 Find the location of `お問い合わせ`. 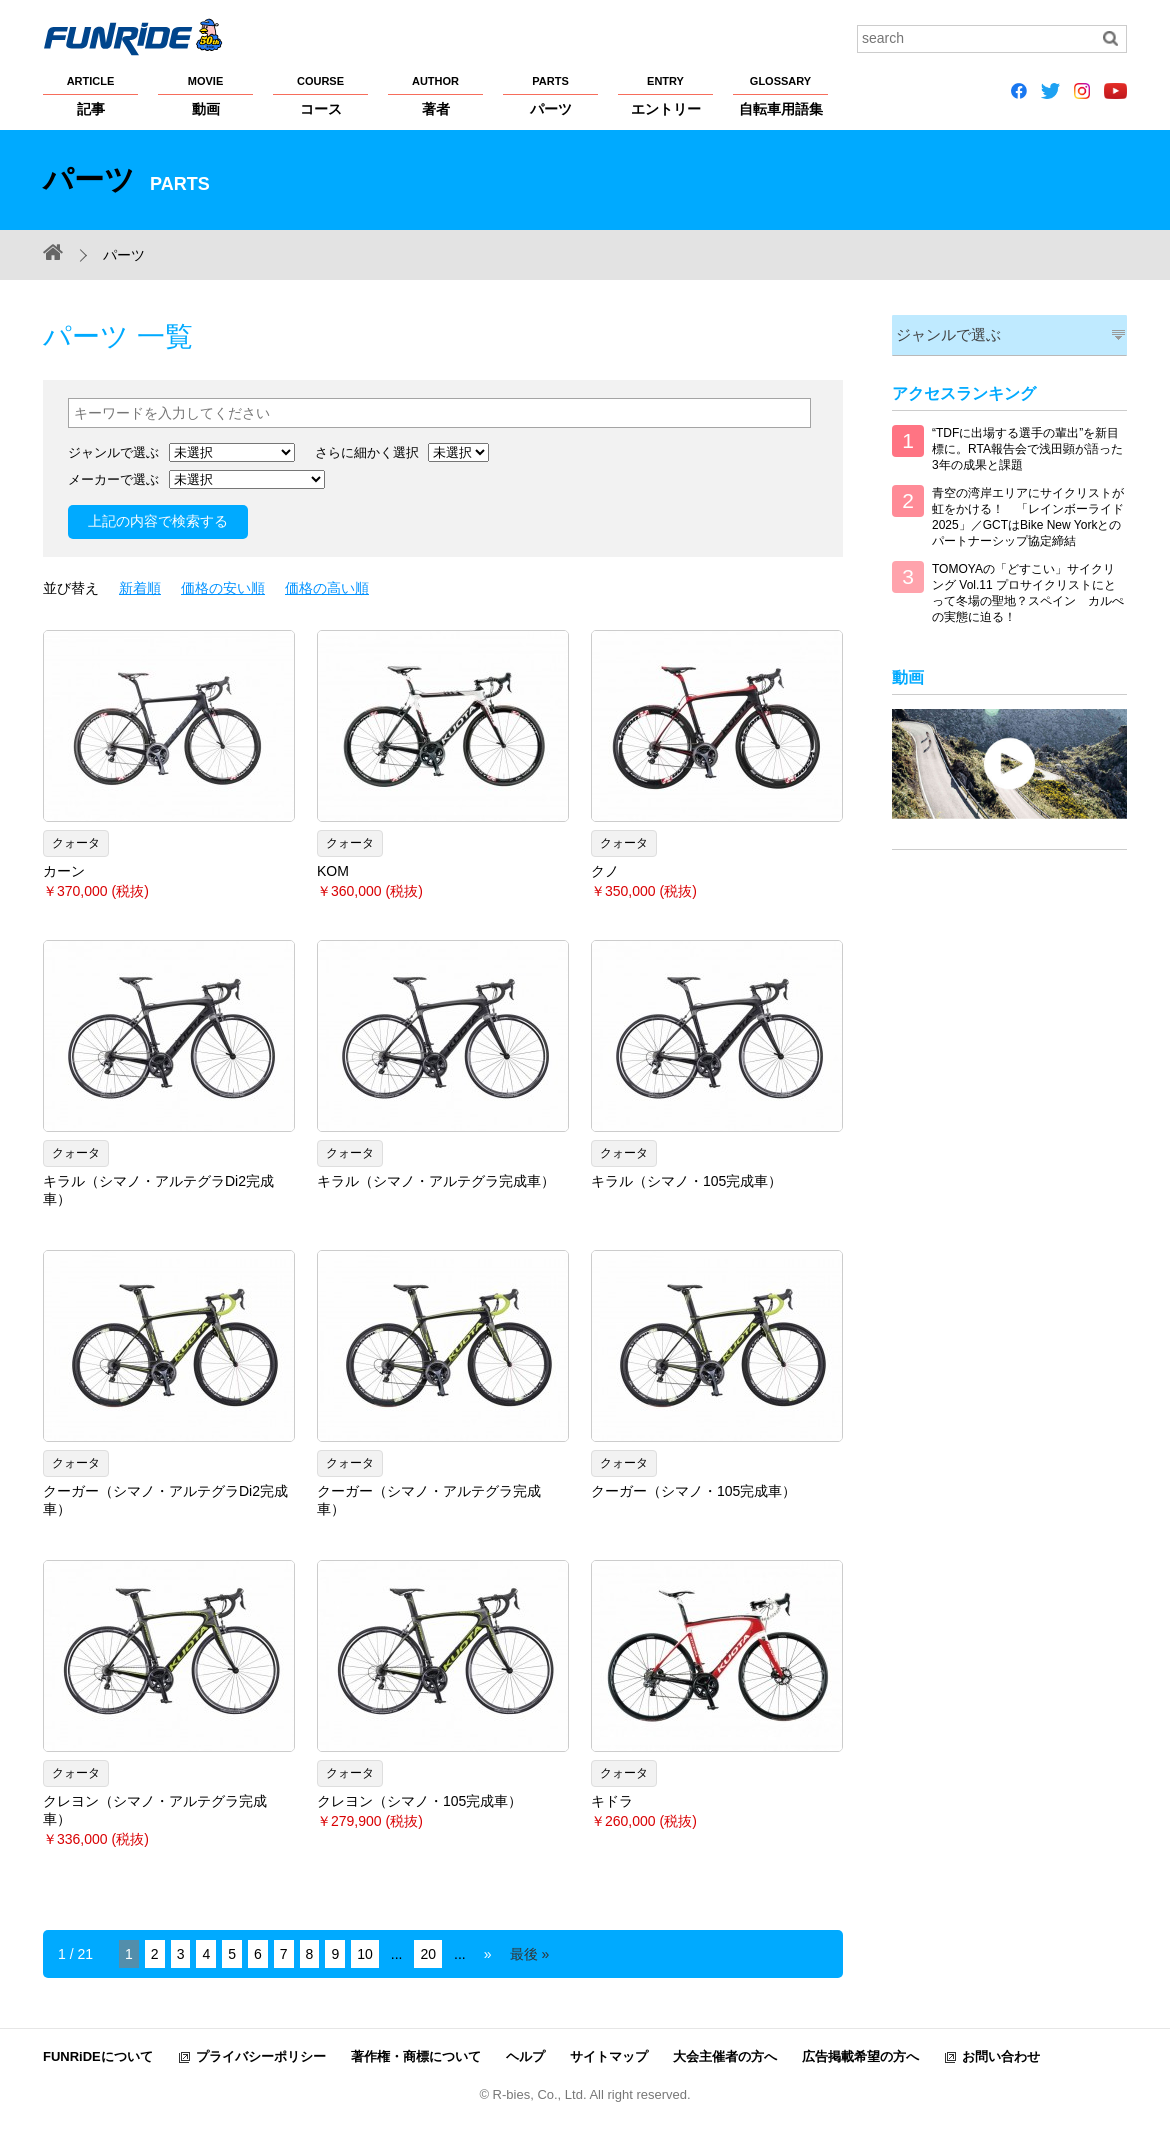

お問い合わせ is located at coordinates (1001, 2056).